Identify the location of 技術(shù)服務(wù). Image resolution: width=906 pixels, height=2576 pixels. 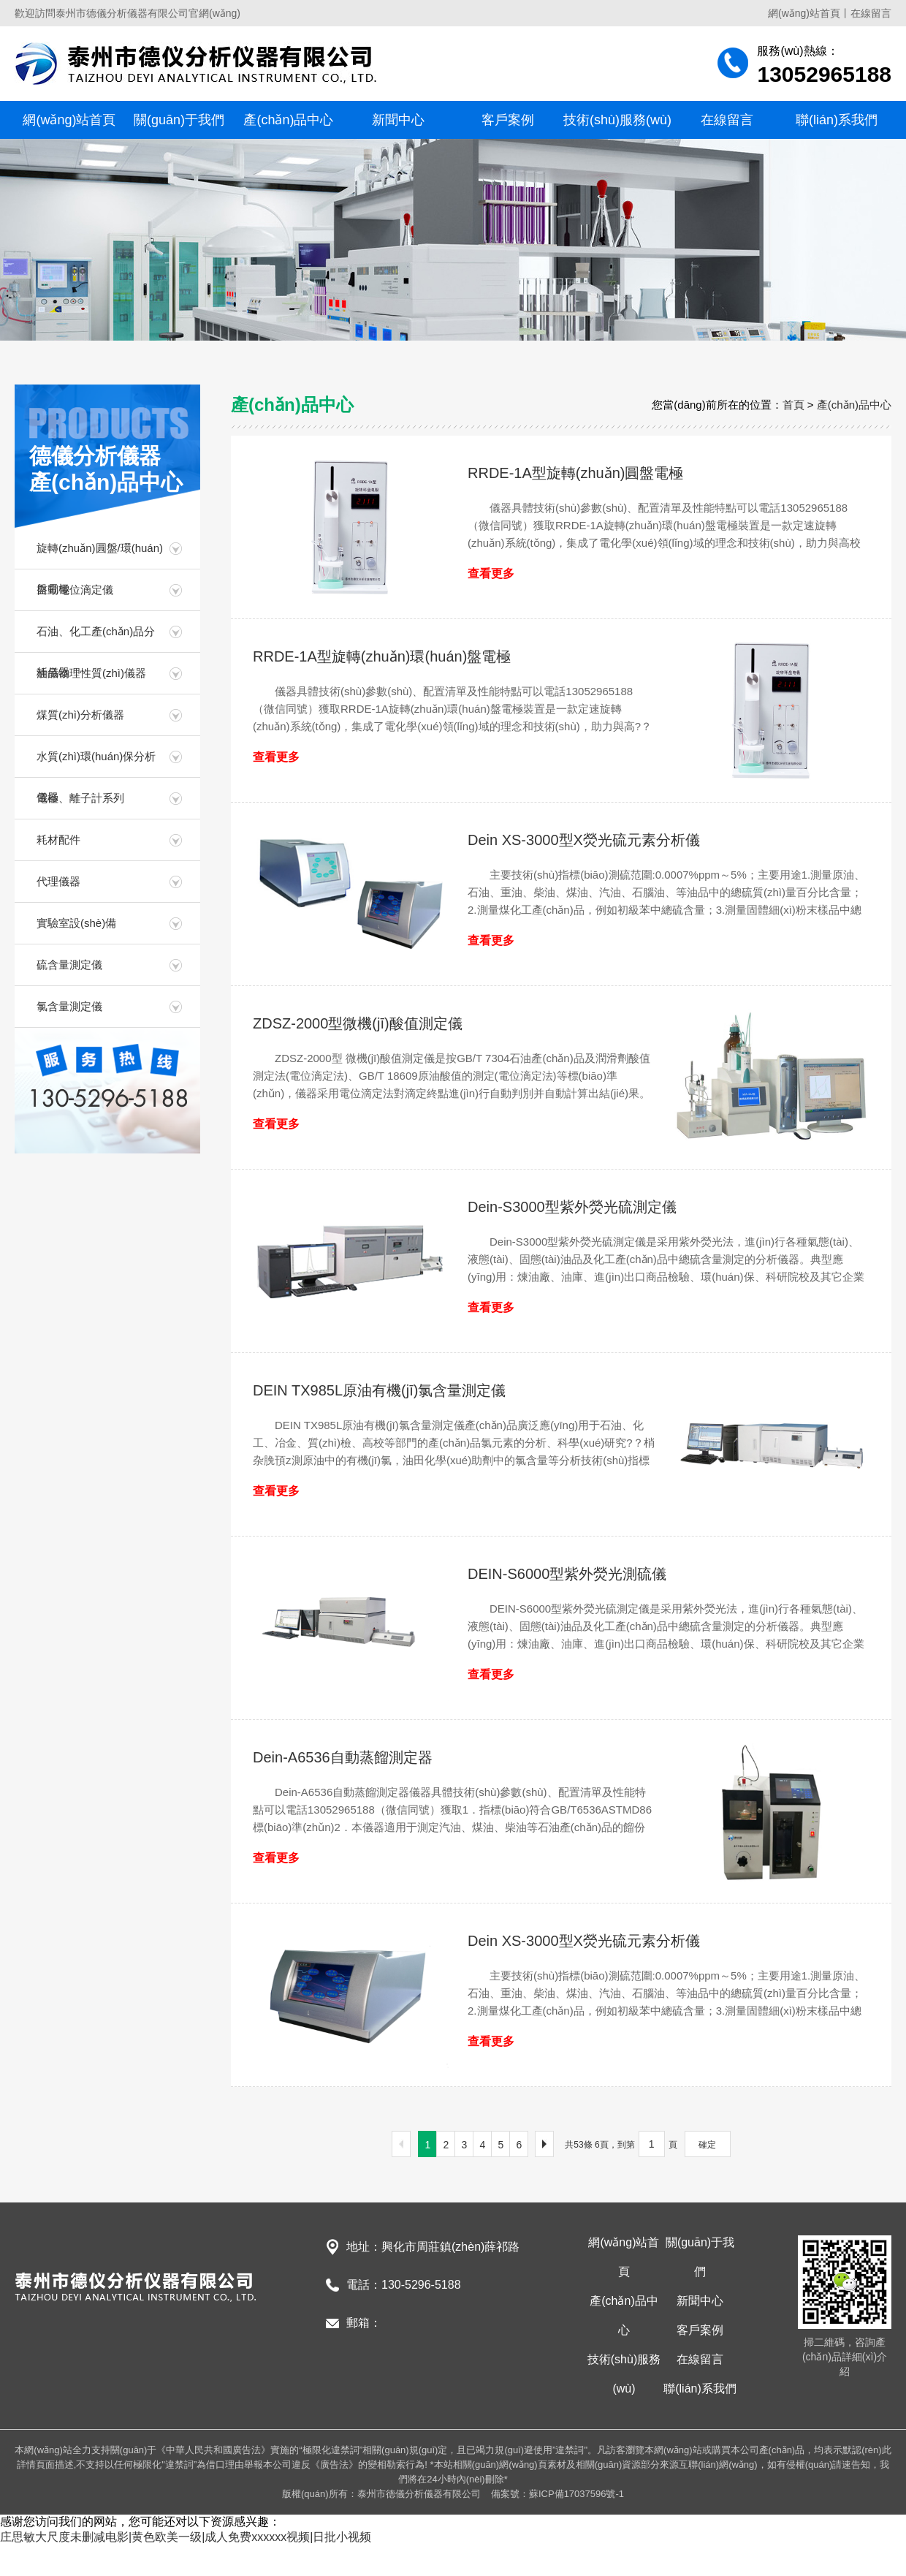
(617, 120).